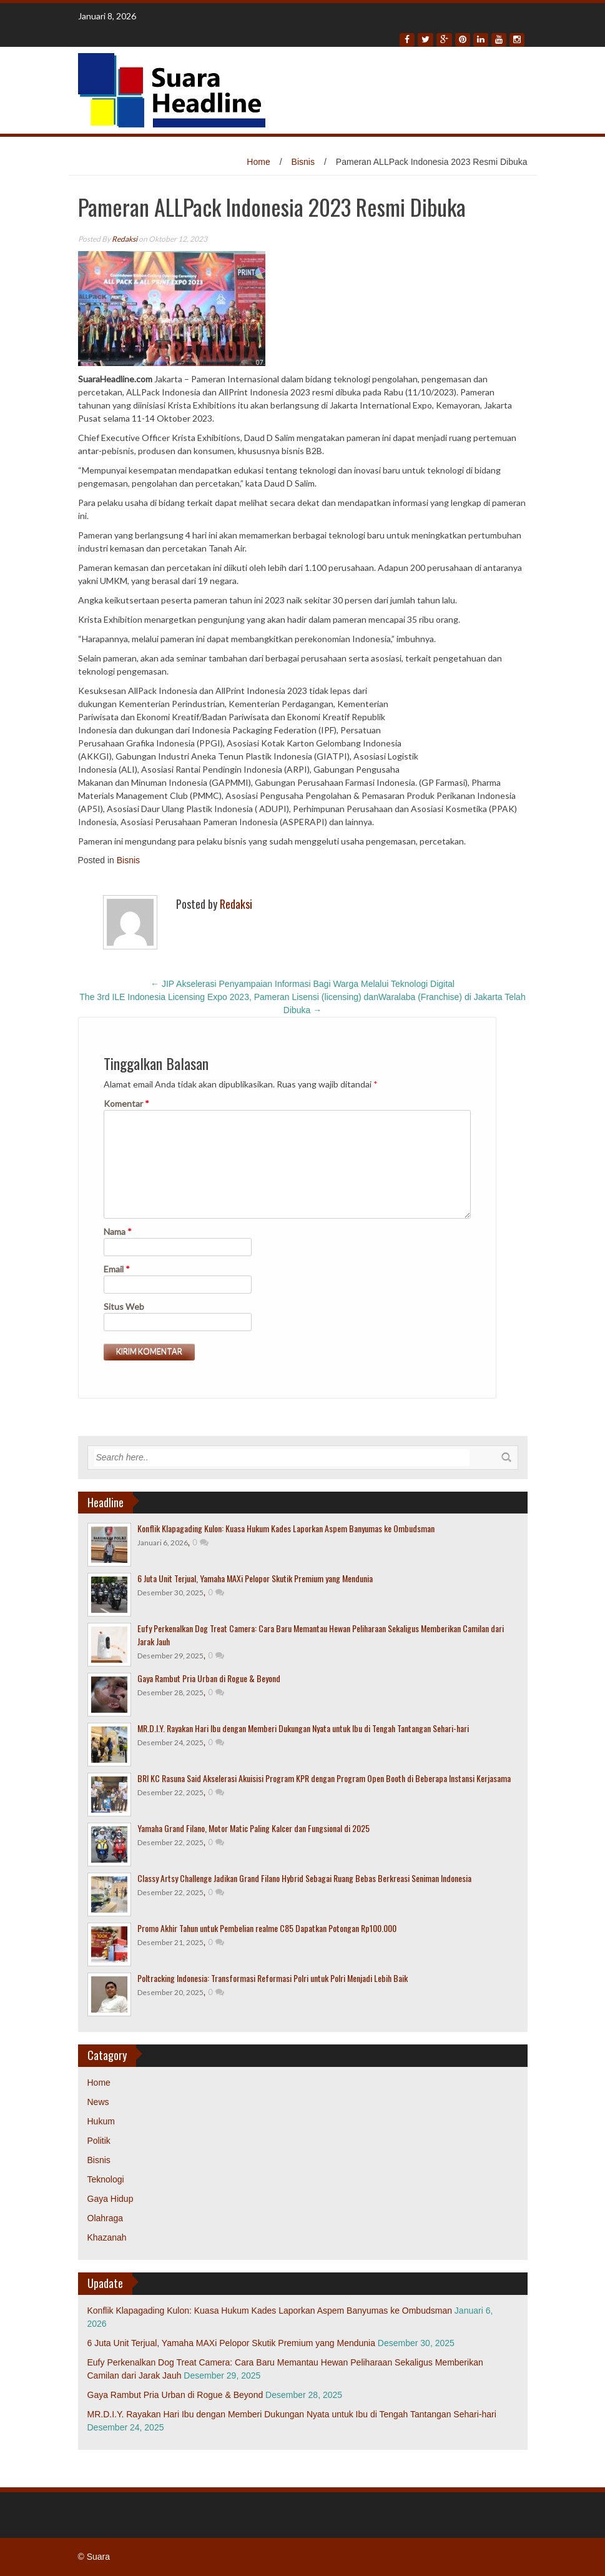 The width and height of the screenshot is (605, 2576). Describe the element at coordinates (98, 2102) in the screenshot. I see `News` at that location.